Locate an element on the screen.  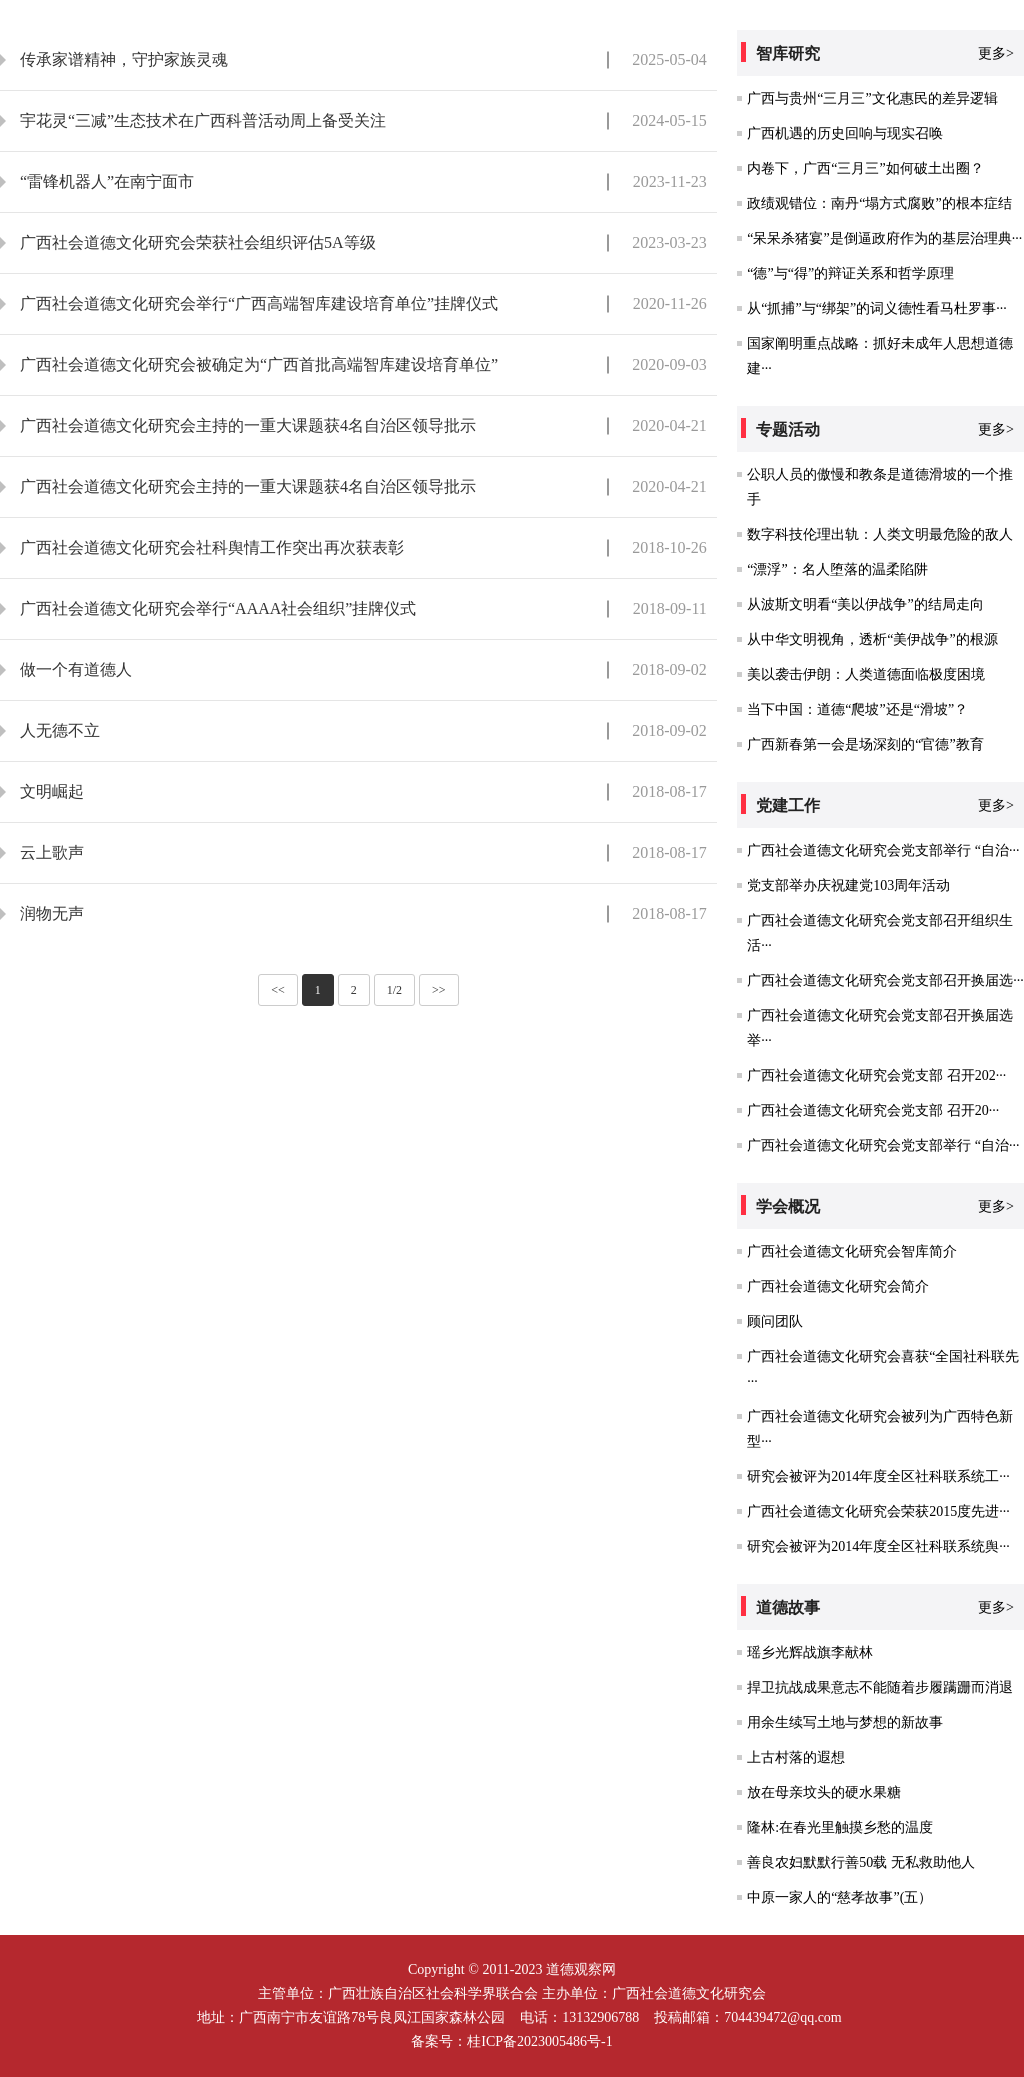
广西社会道德文化研究会荣获2015度先进··· is located at coordinates (878, 1511).